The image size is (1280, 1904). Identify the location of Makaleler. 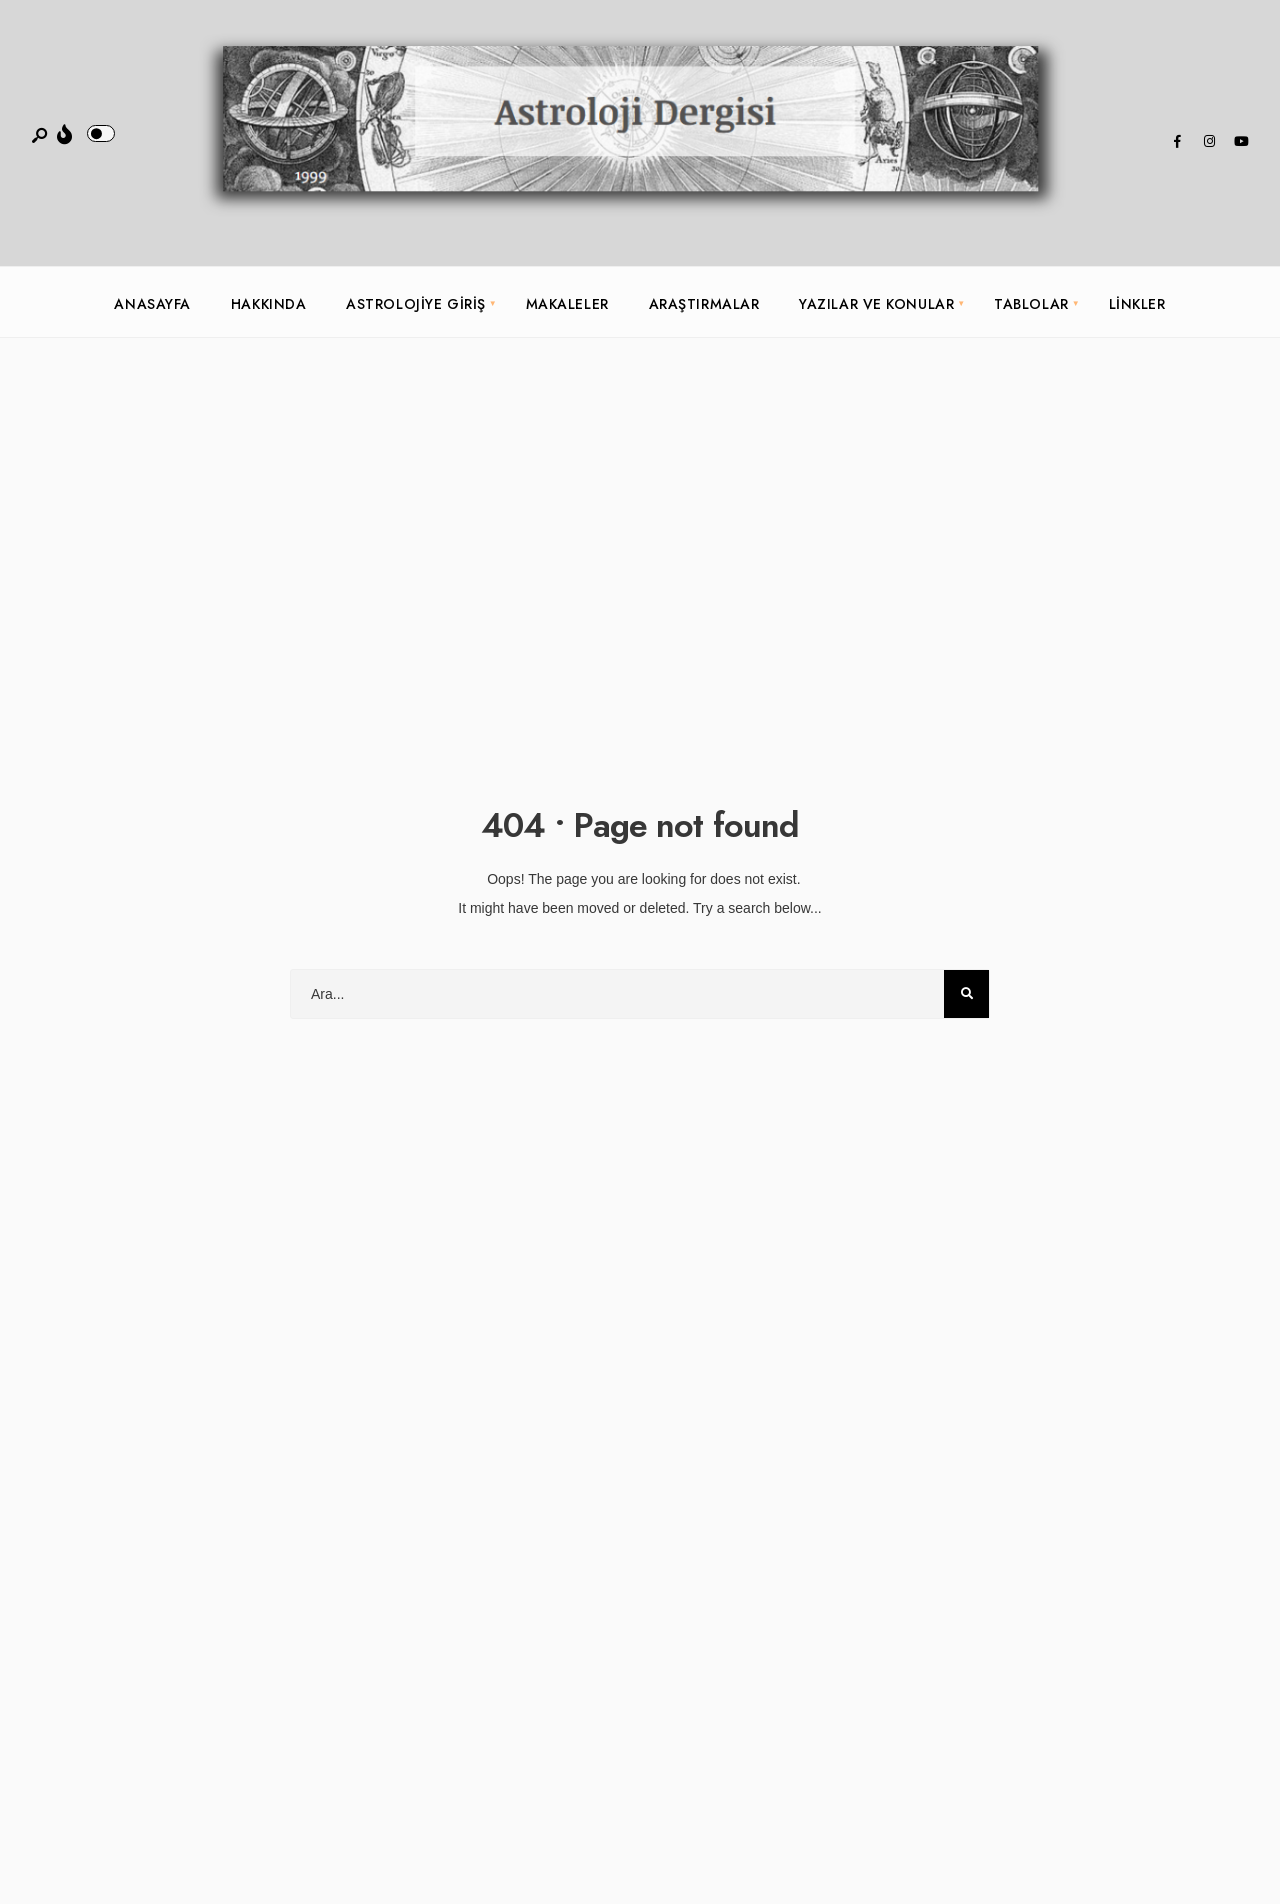
(567, 304).